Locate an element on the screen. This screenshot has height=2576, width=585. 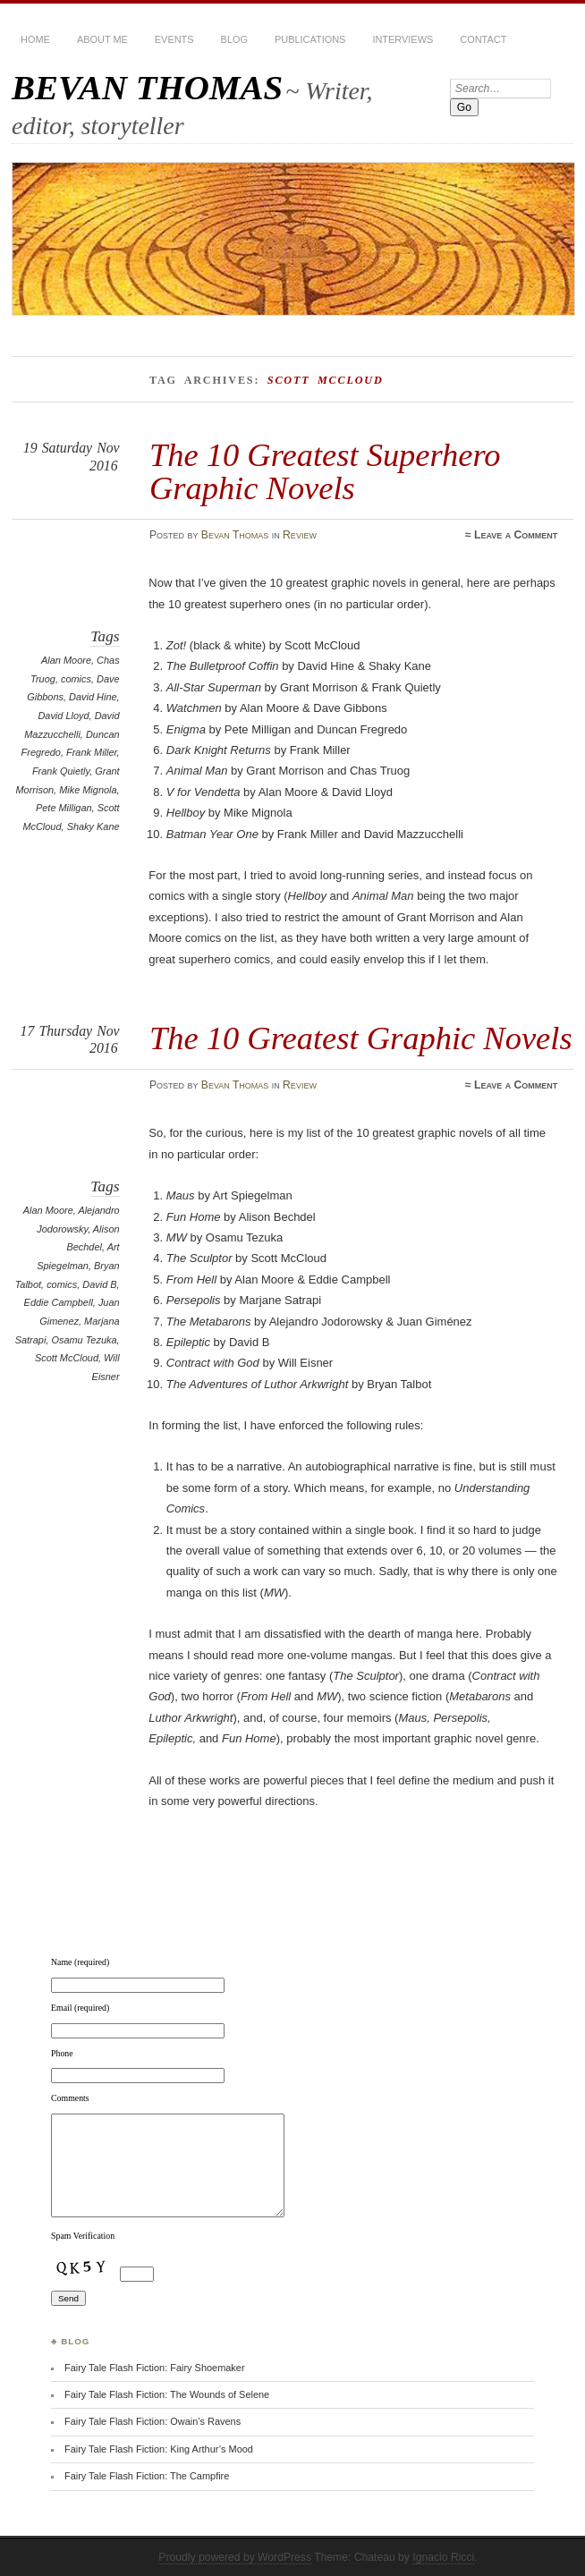
Pete Milligan is located at coordinates (64, 807).